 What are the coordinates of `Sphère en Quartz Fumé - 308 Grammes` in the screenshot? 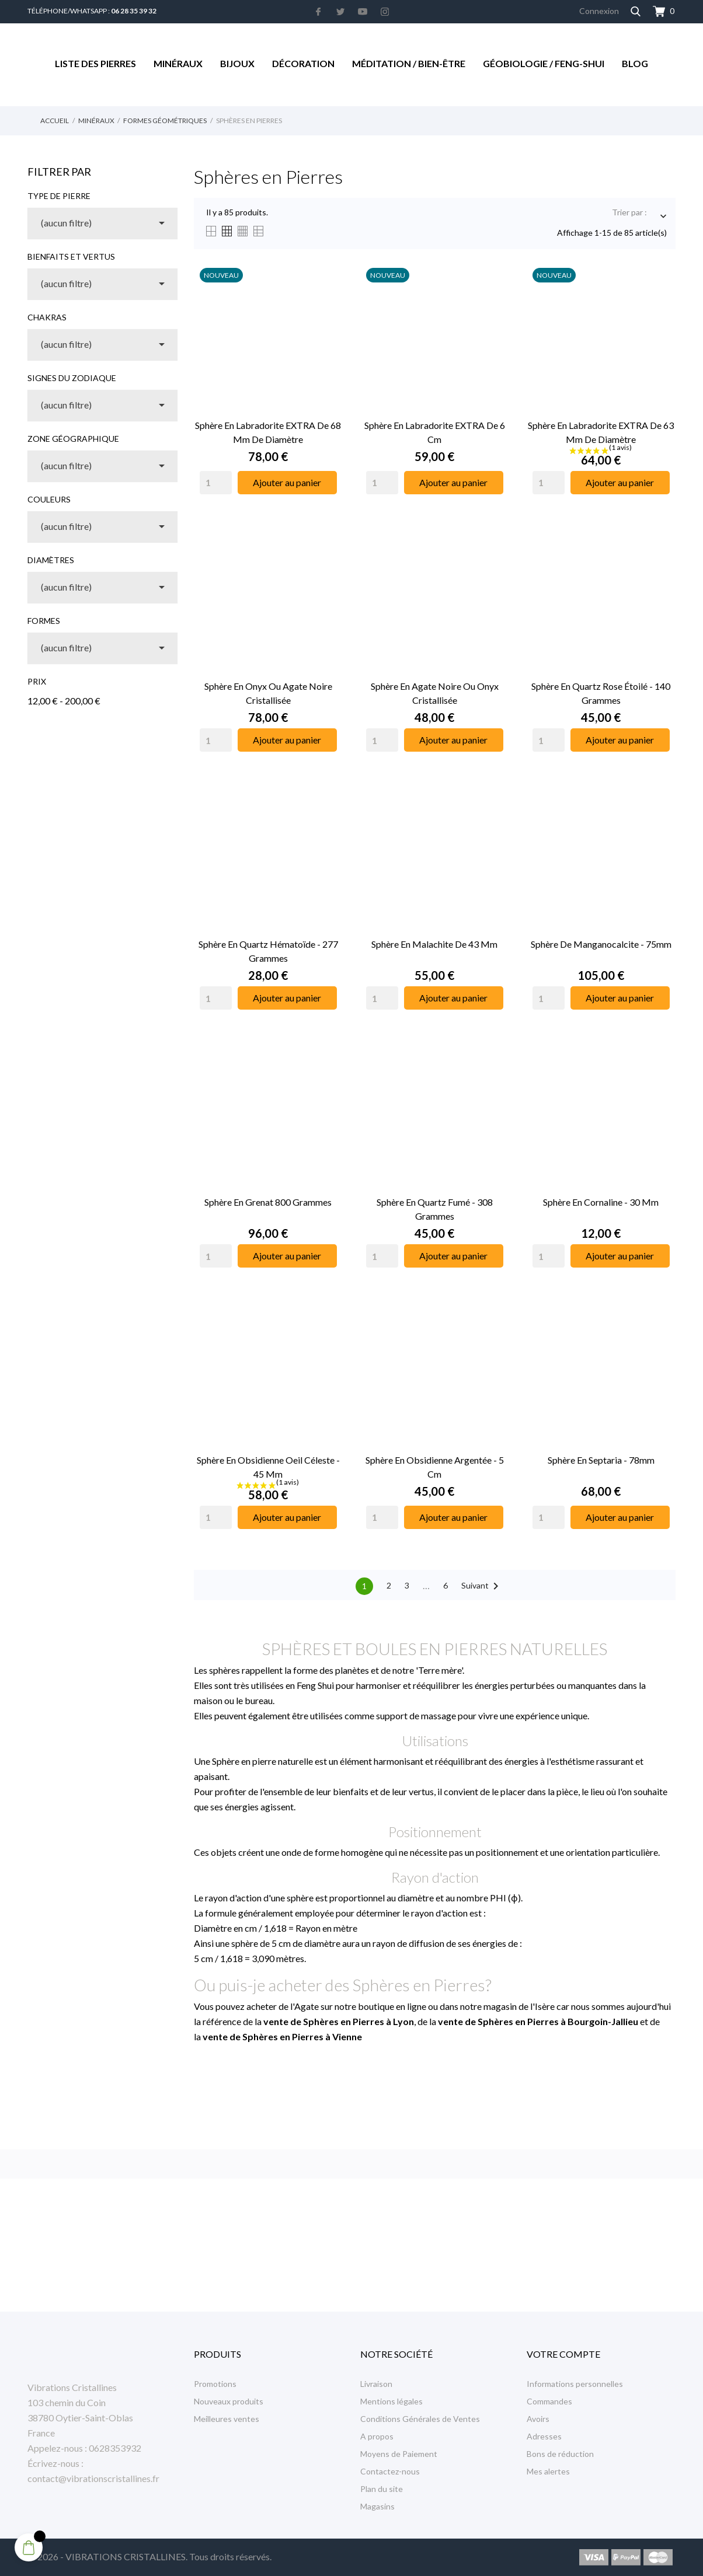 It's located at (435, 1208).